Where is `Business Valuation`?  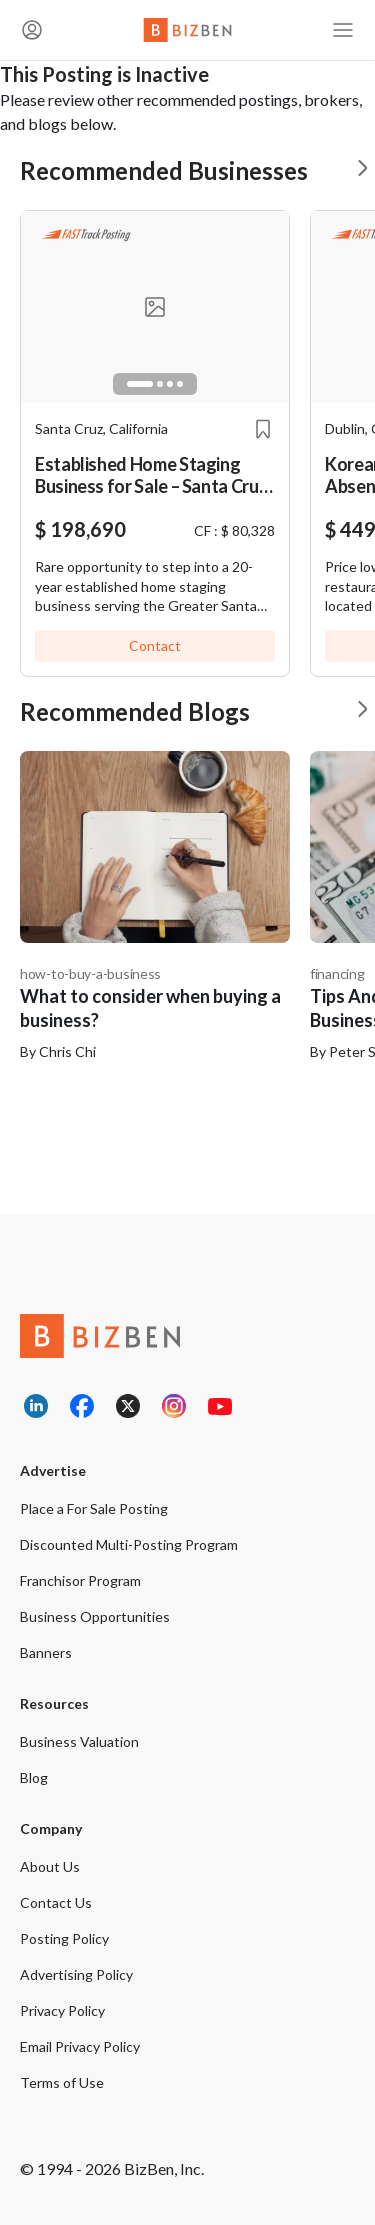 Business Valuation is located at coordinates (79, 1741).